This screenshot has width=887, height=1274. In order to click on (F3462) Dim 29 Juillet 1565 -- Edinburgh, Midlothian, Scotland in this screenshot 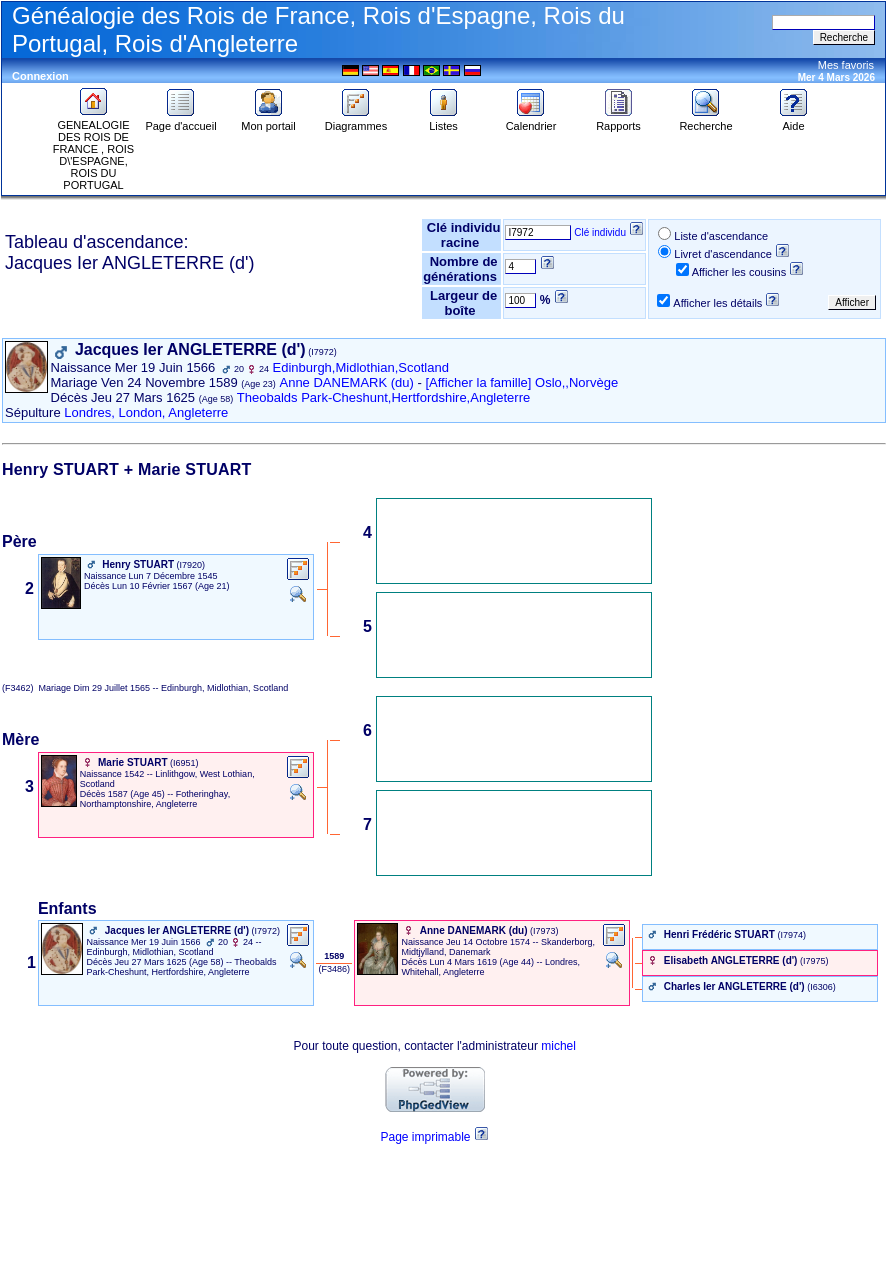, I will do `click(145, 688)`.